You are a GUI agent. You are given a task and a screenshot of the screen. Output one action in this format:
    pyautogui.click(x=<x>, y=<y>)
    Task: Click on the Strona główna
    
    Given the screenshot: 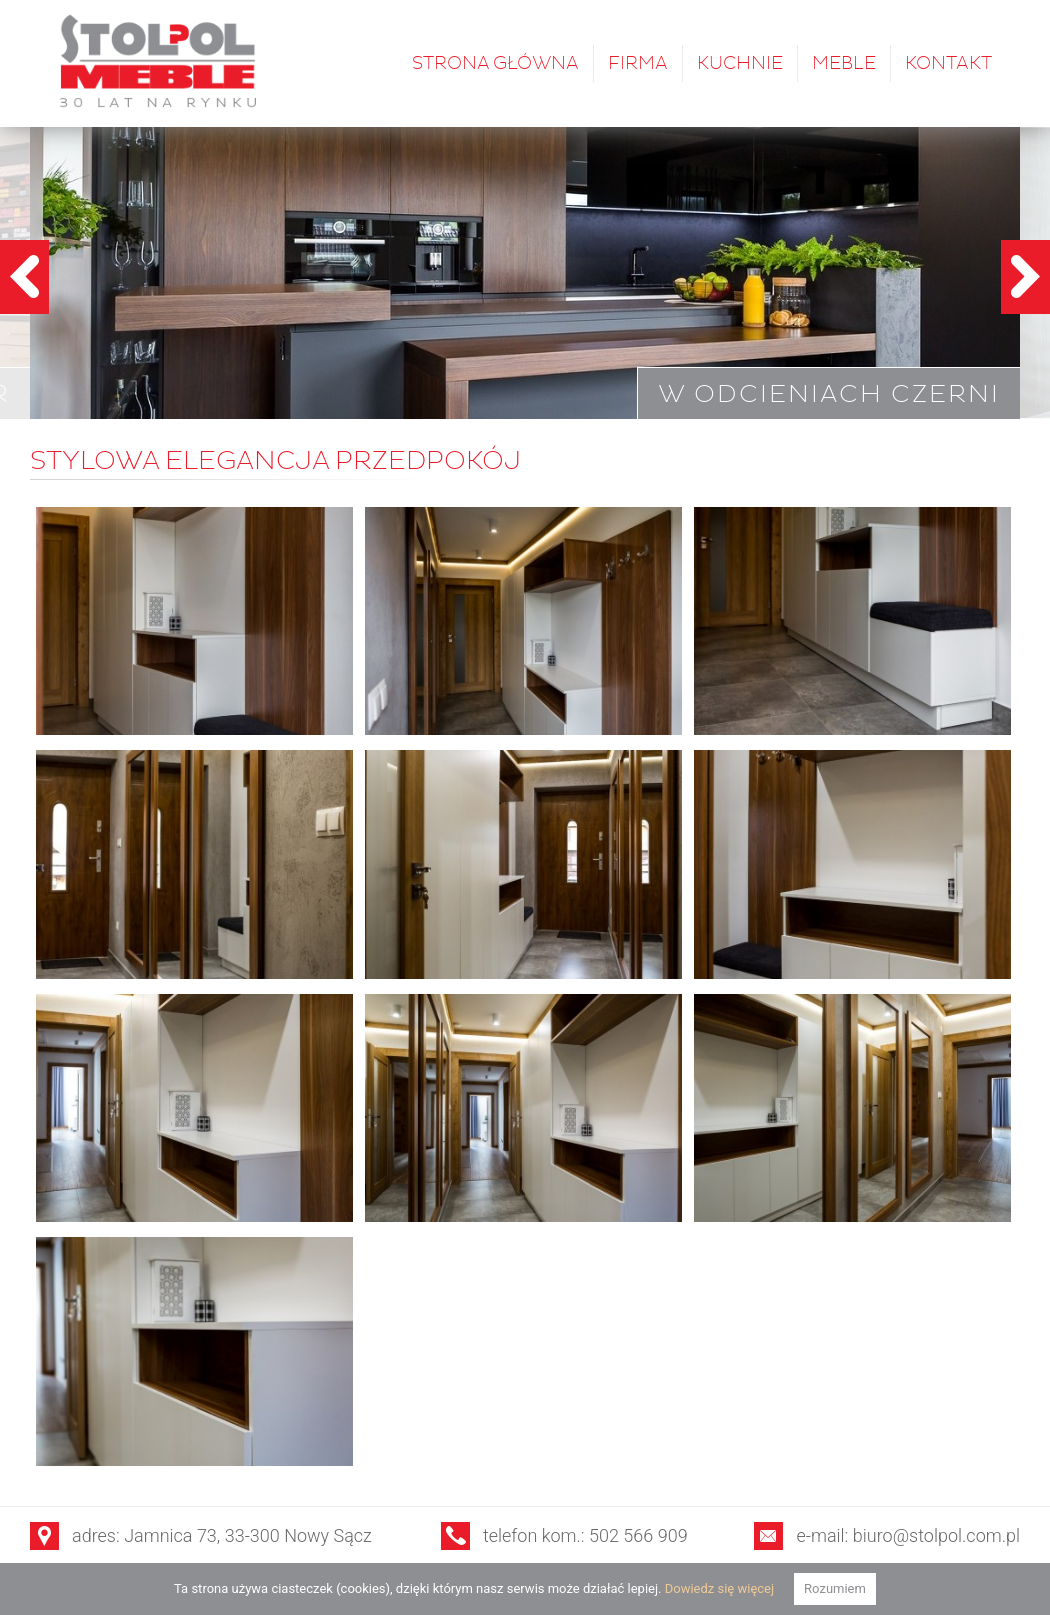 What is the action you would take?
    pyautogui.click(x=495, y=63)
    